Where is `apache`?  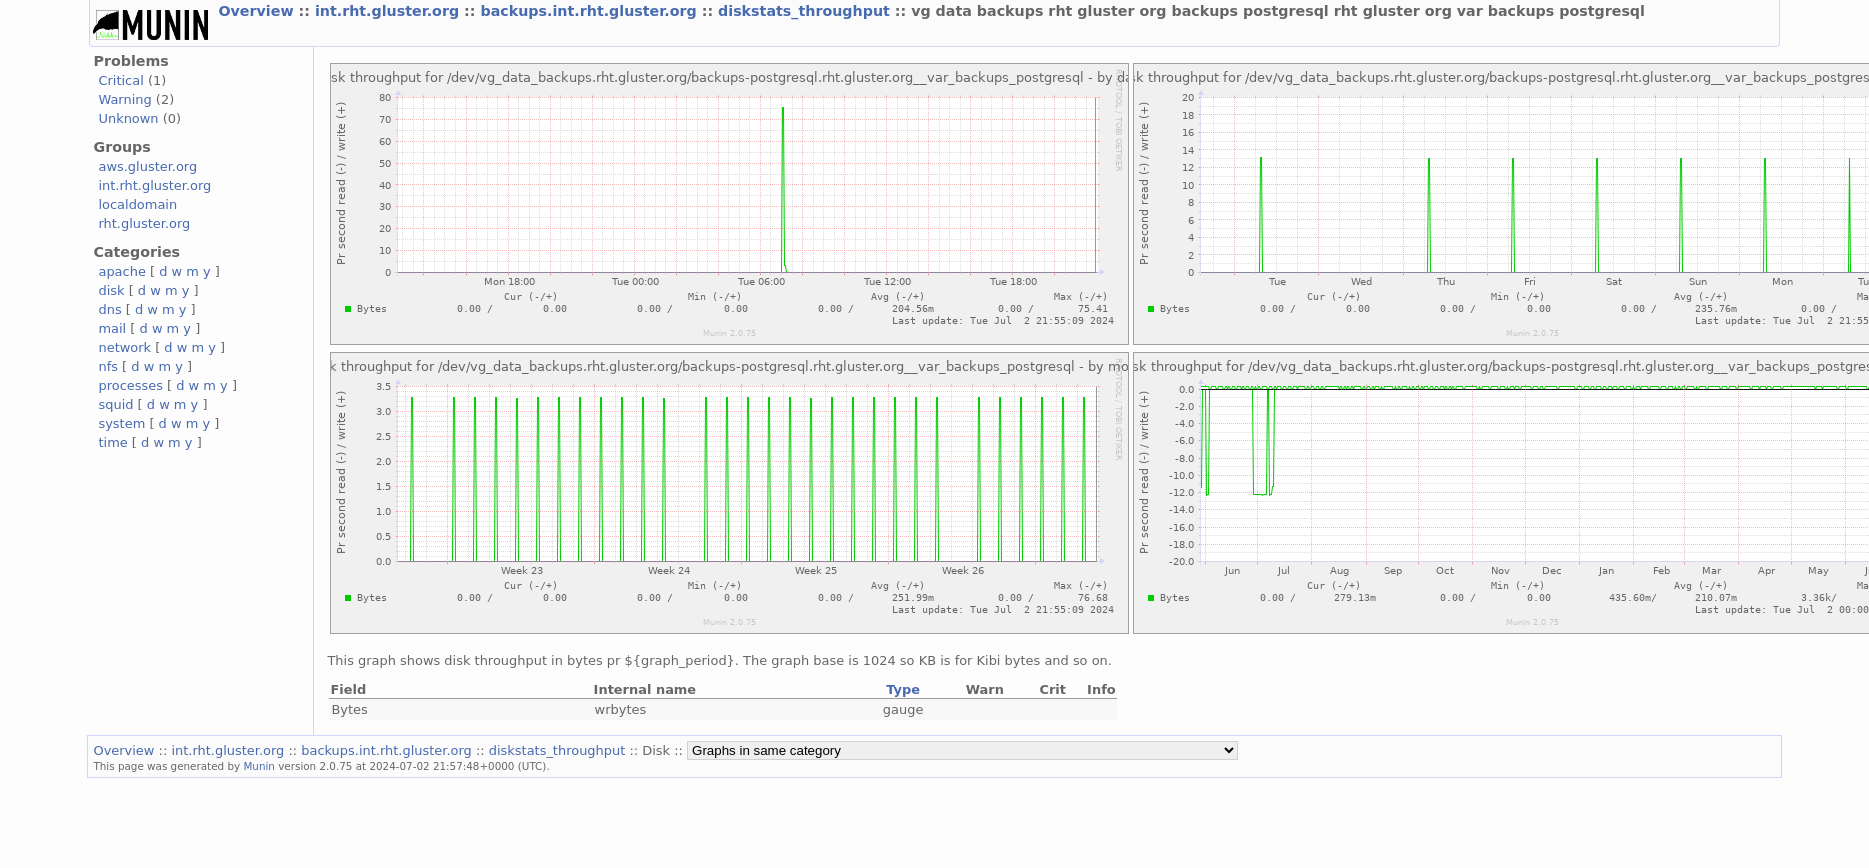 apache is located at coordinates (121, 271).